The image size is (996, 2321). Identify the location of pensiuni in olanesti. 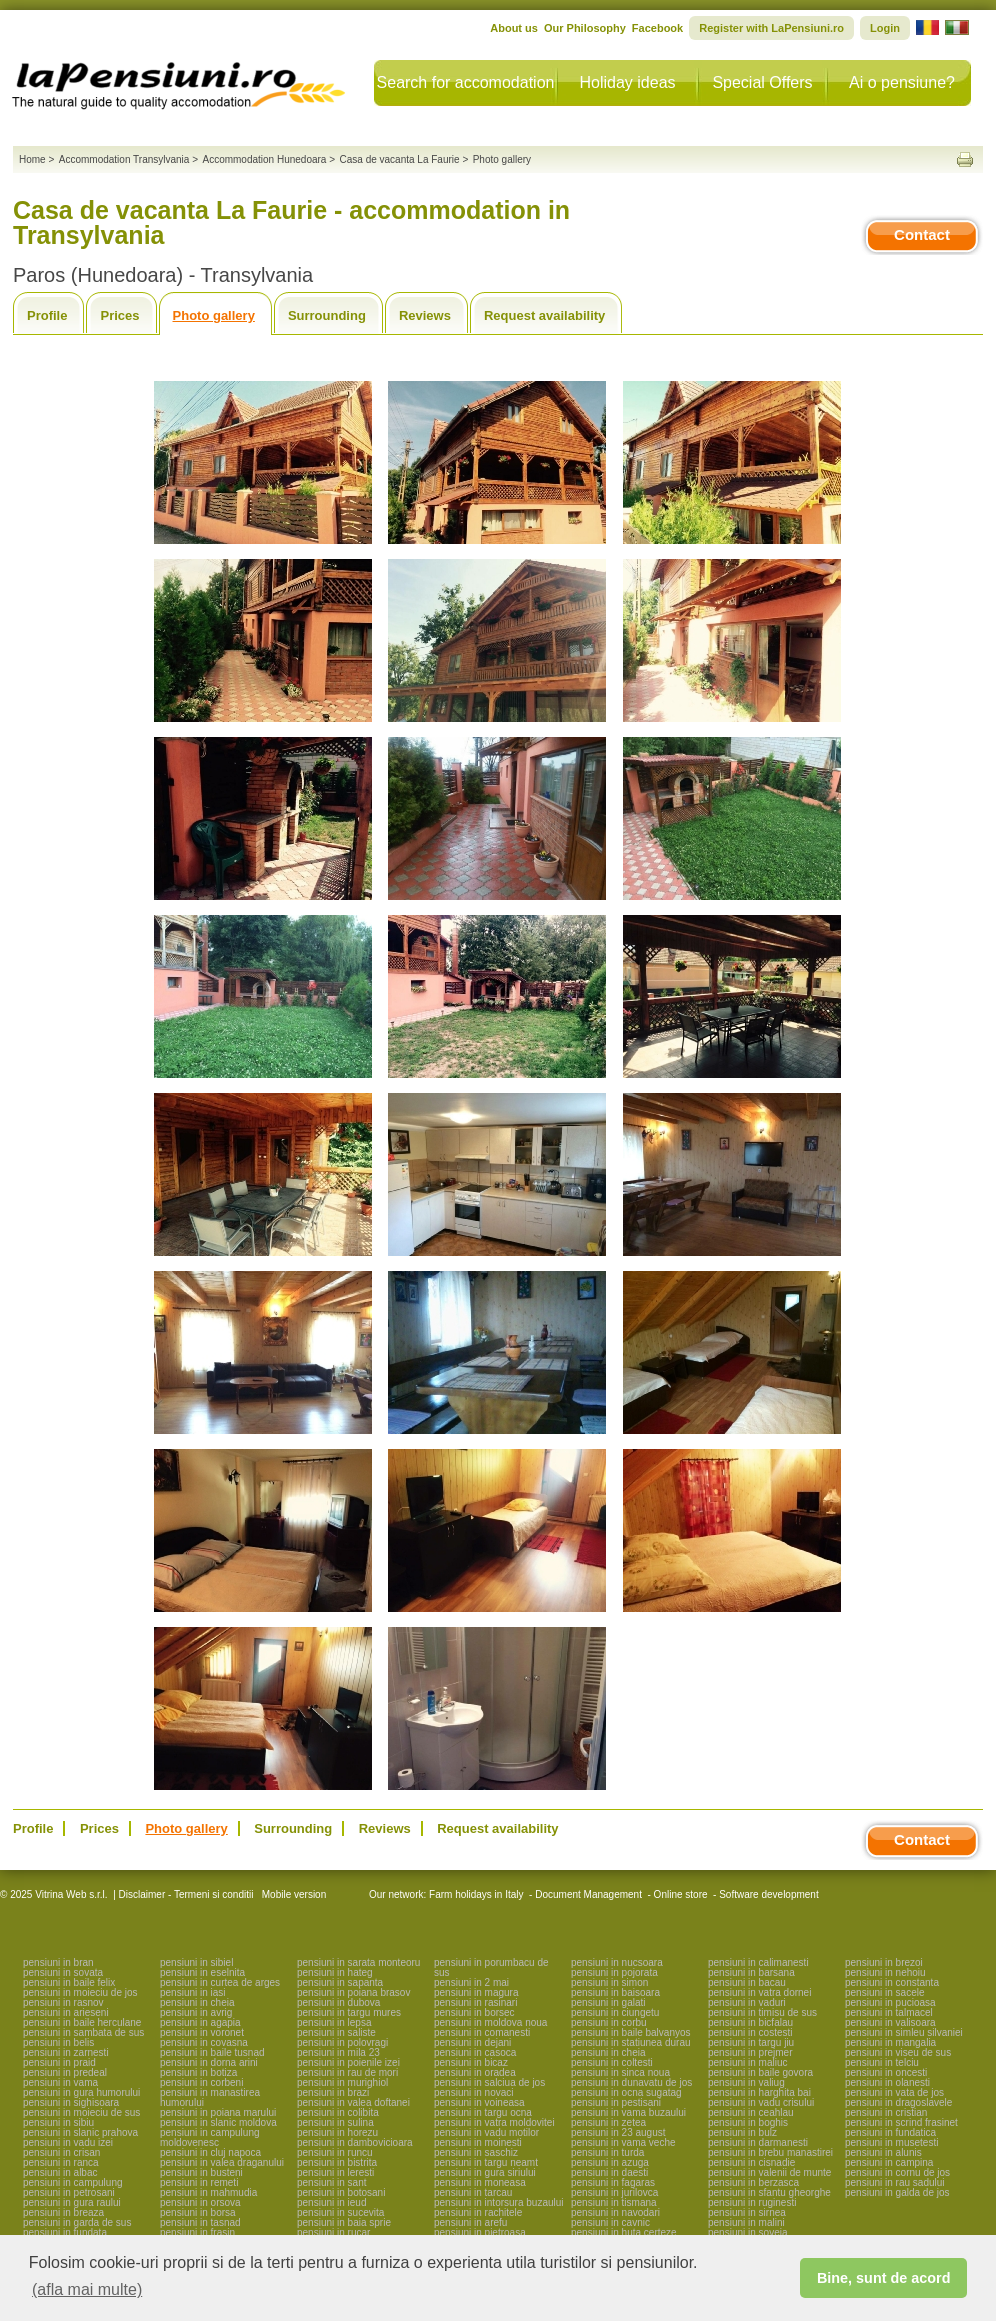
(887, 2082).